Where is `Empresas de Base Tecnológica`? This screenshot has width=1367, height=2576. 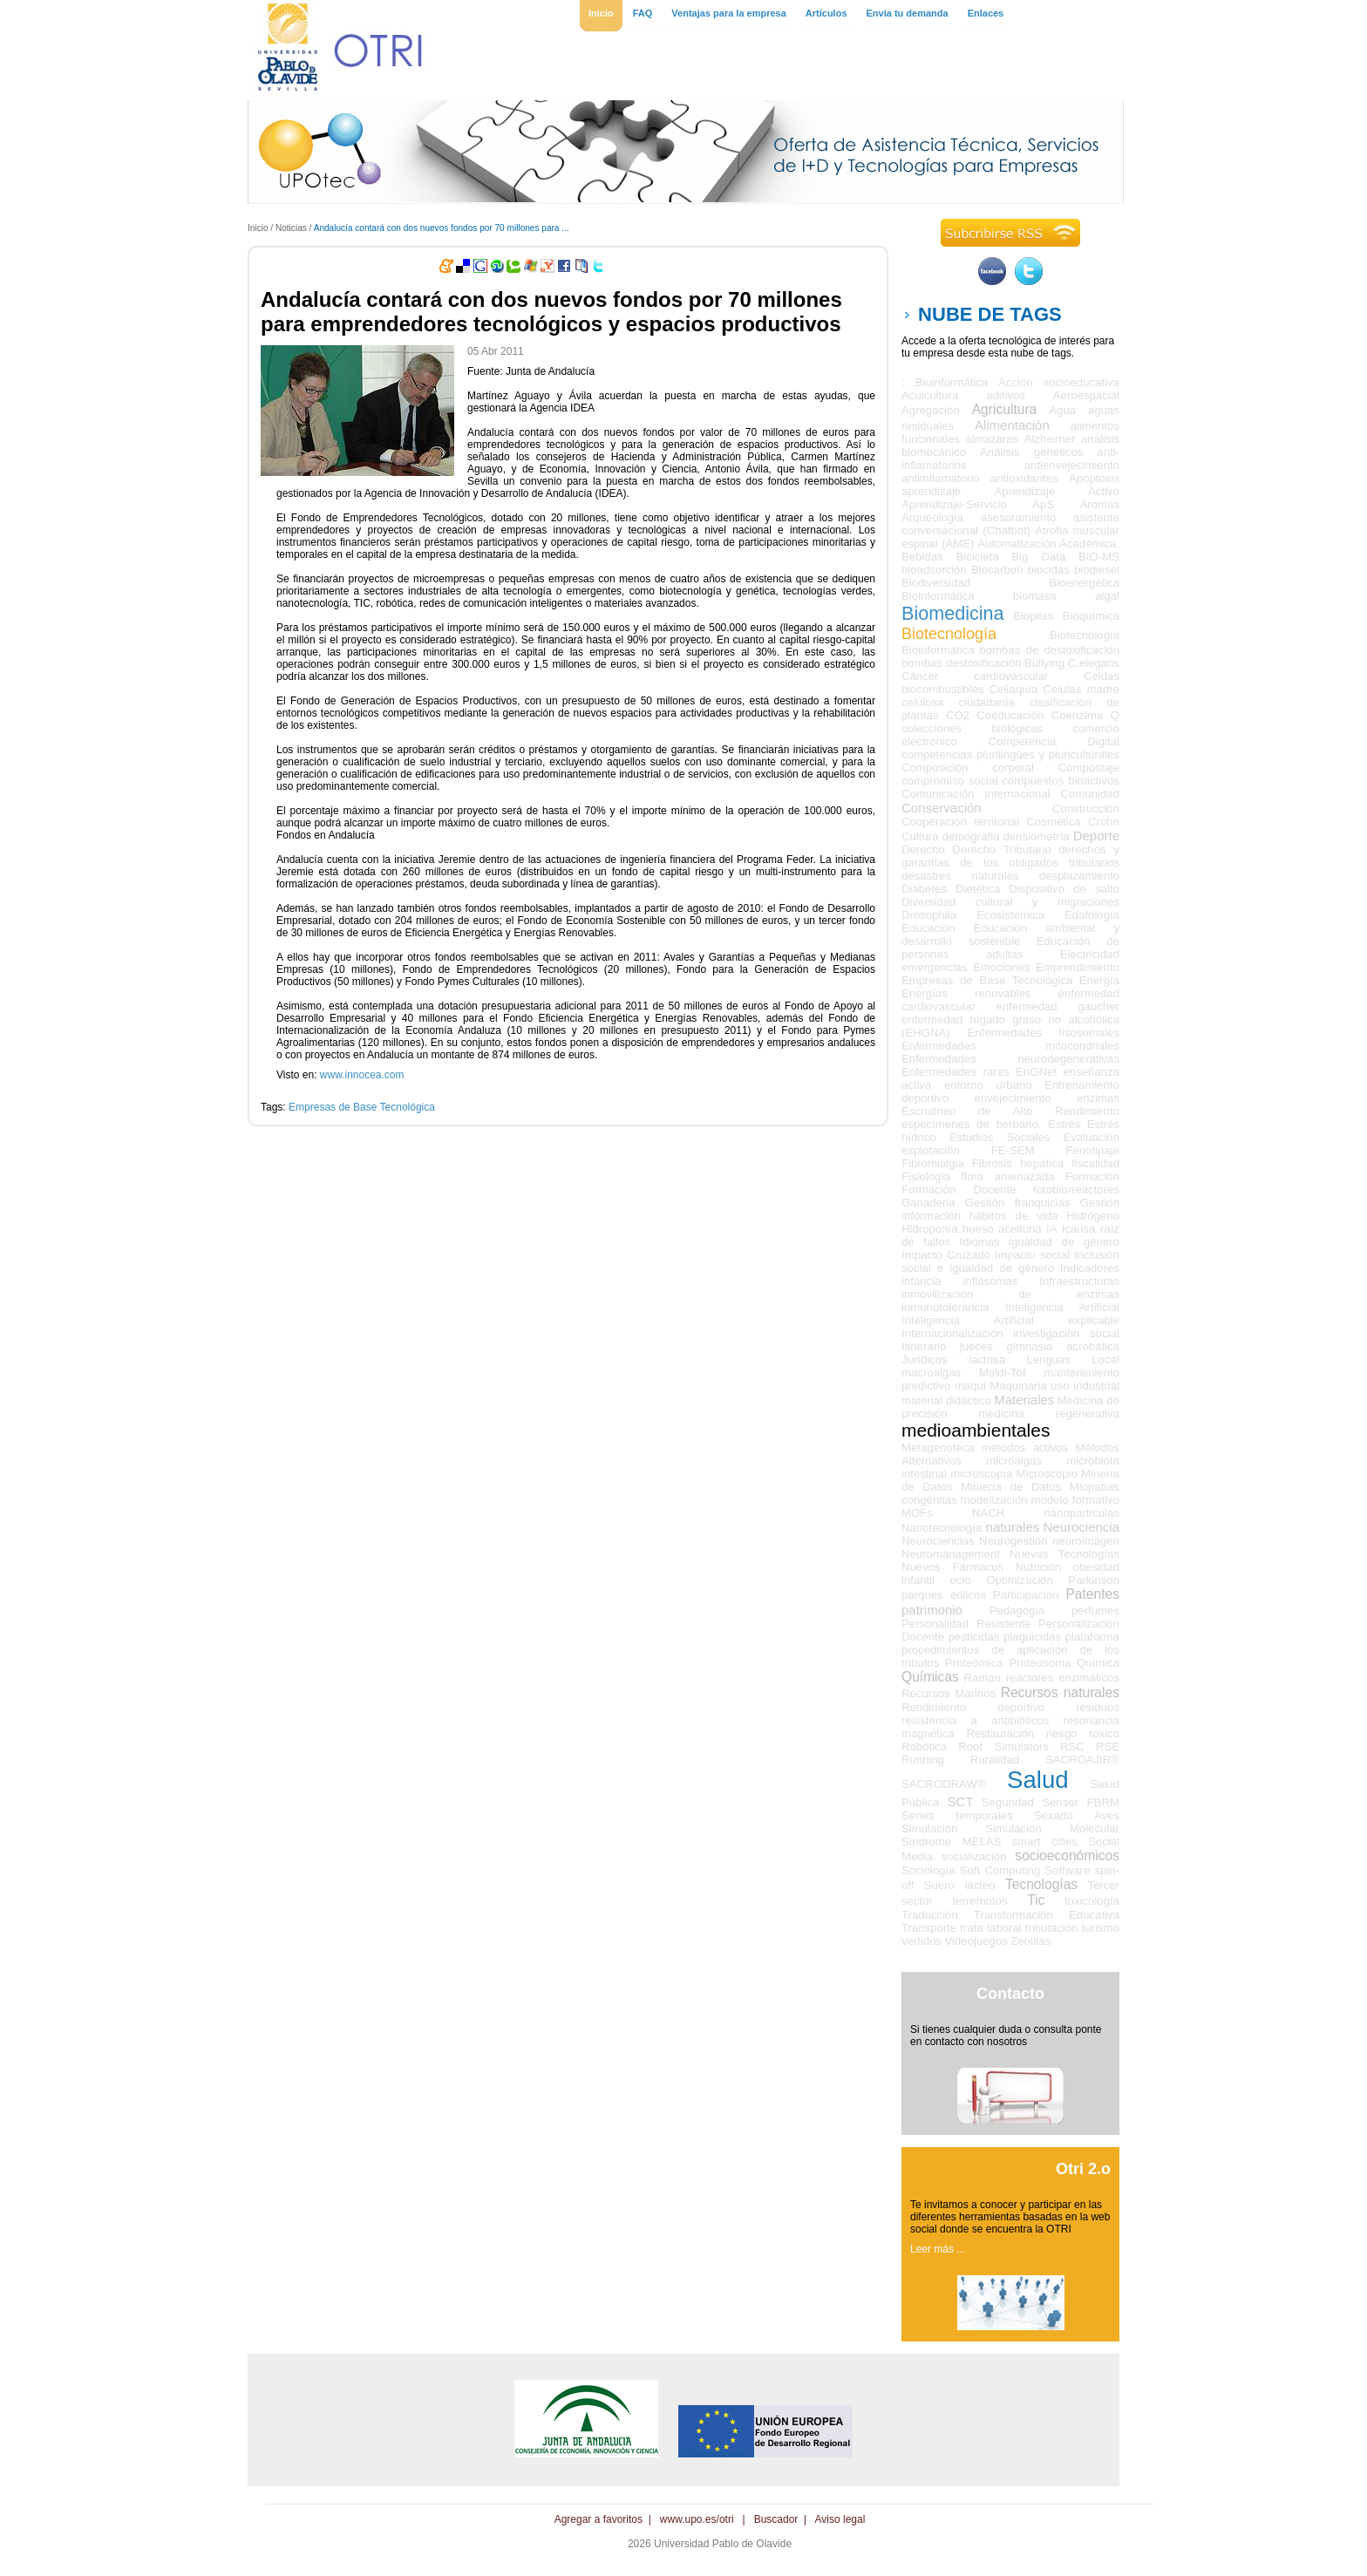
Empresas de Base Tecnológica is located at coordinates (362, 1107).